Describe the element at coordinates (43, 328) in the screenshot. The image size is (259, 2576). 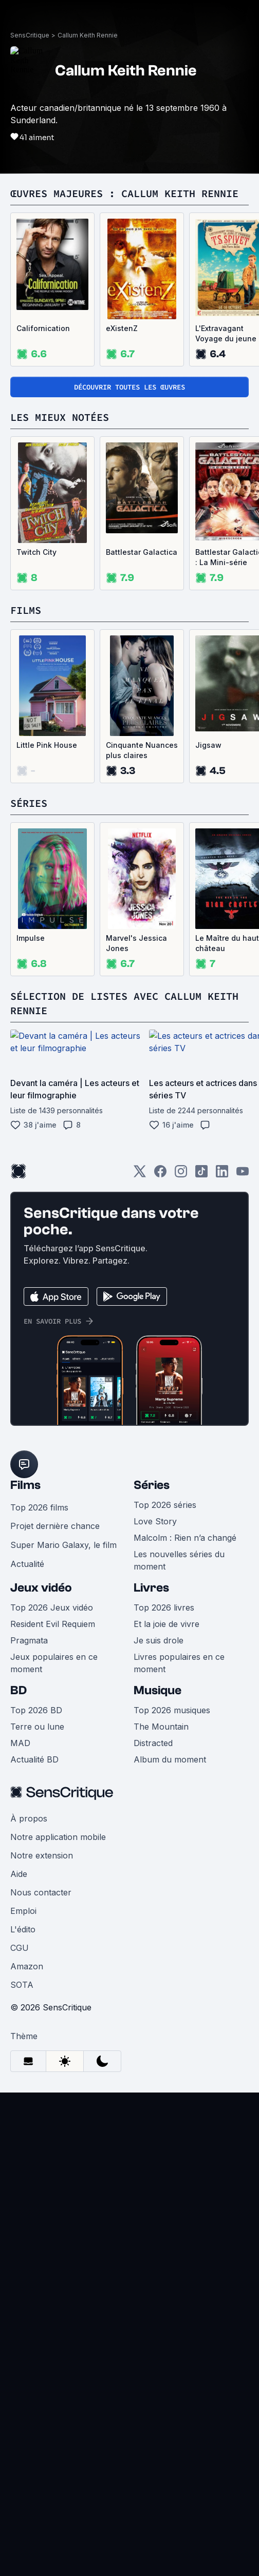
I see `Californication` at that location.